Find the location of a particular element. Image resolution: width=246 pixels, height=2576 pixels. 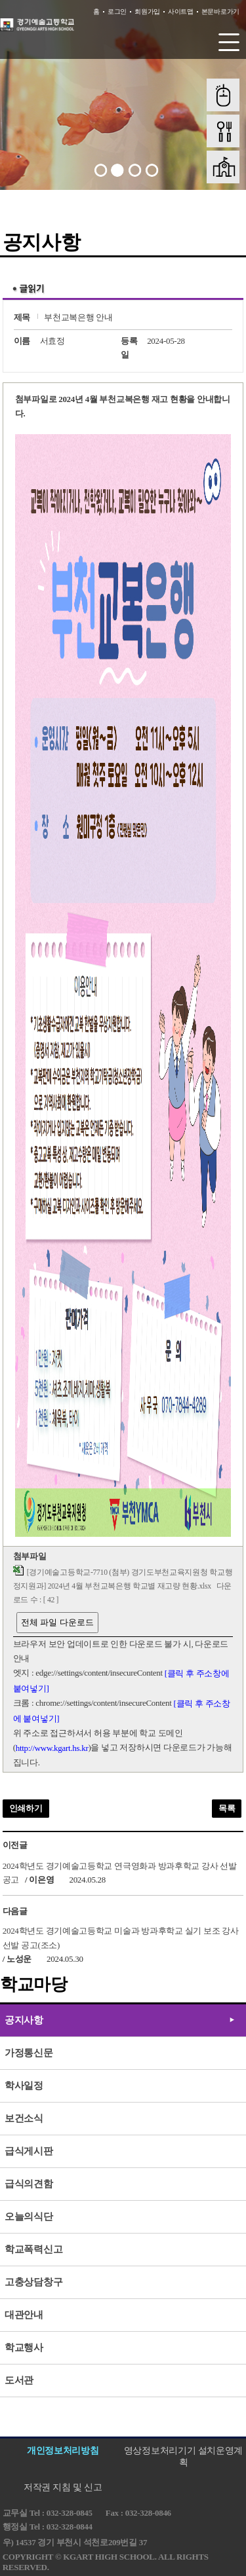

사이트맵 is located at coordinates (181, 11).